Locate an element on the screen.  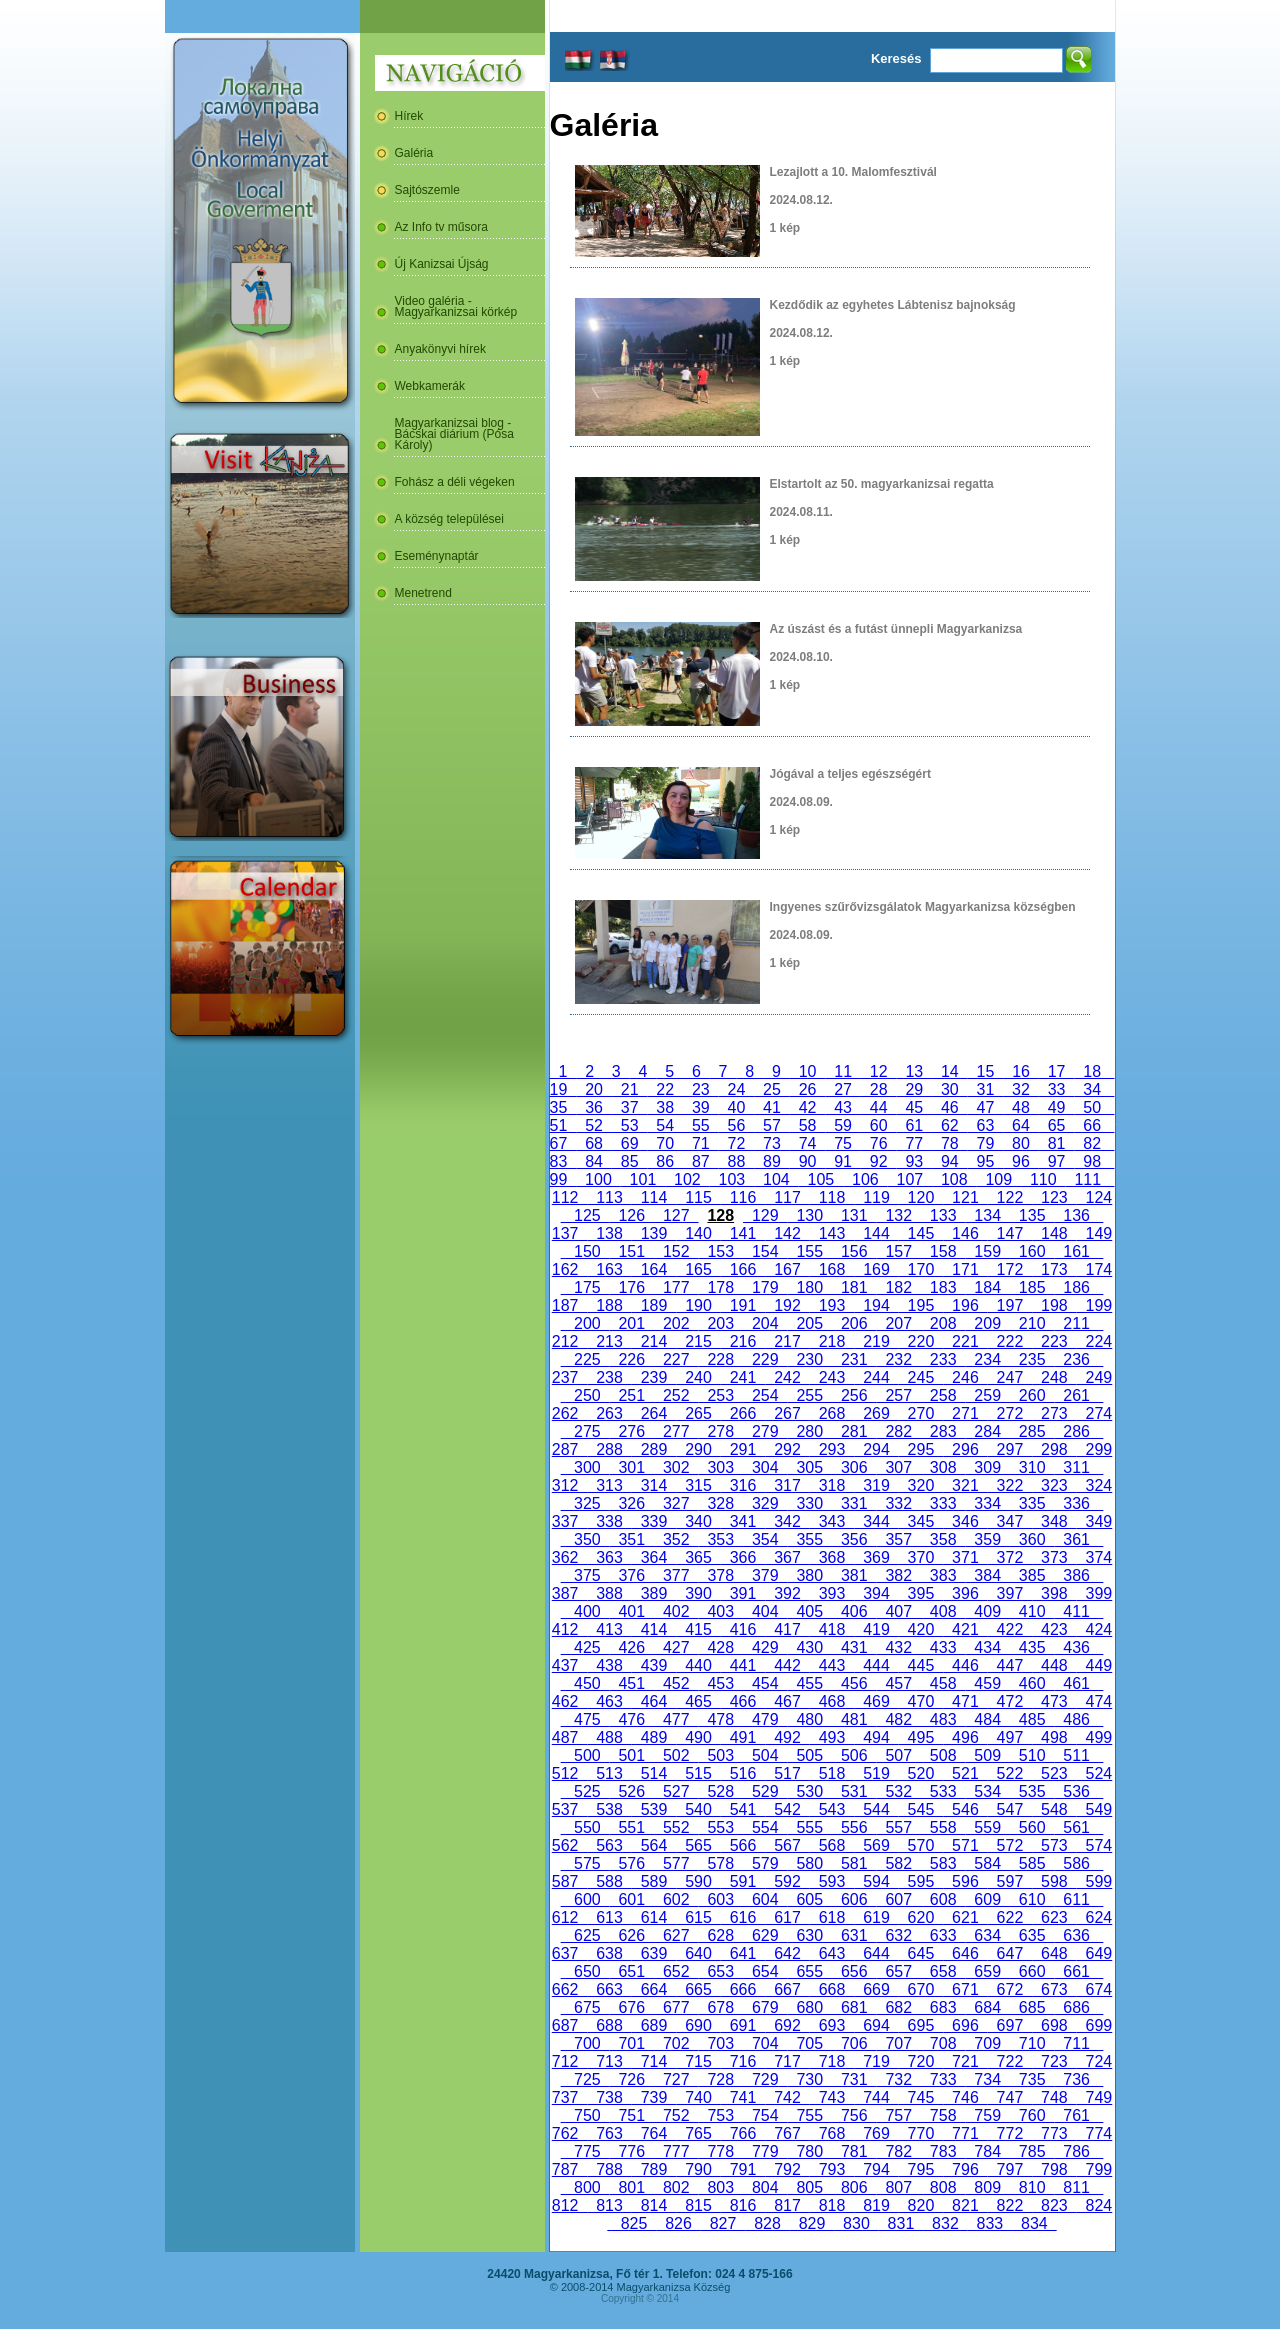
164 is located at coordinates (654, 1269).